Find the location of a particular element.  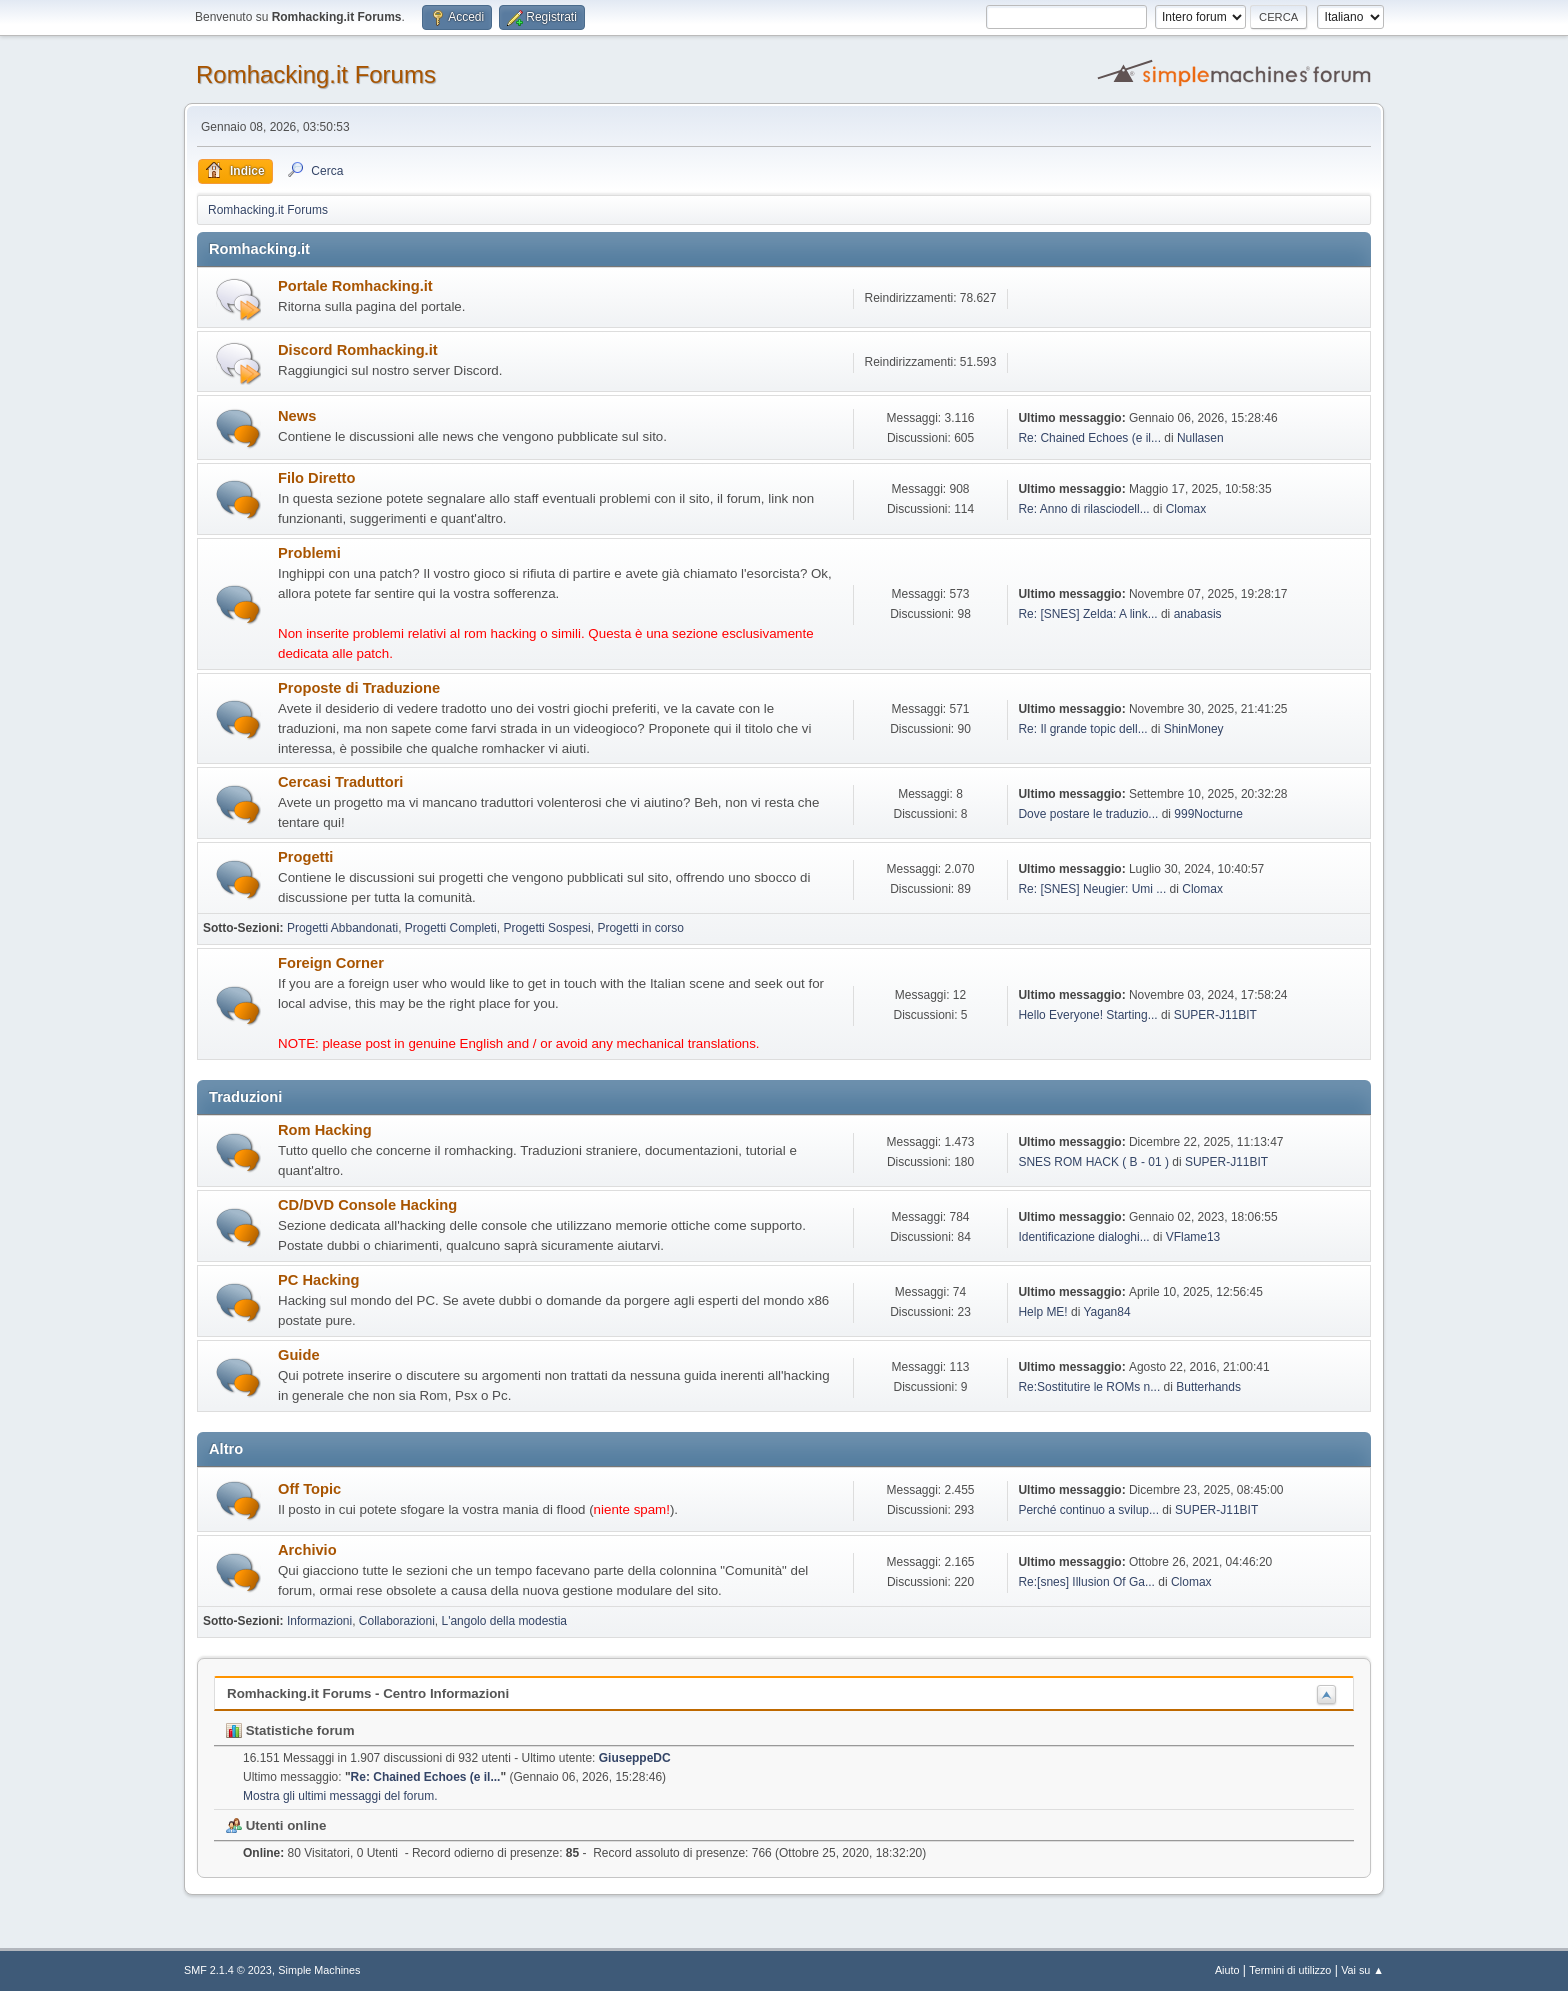

Re: [SNES] Zelda: A link... is located at coordinates (1087, 614).